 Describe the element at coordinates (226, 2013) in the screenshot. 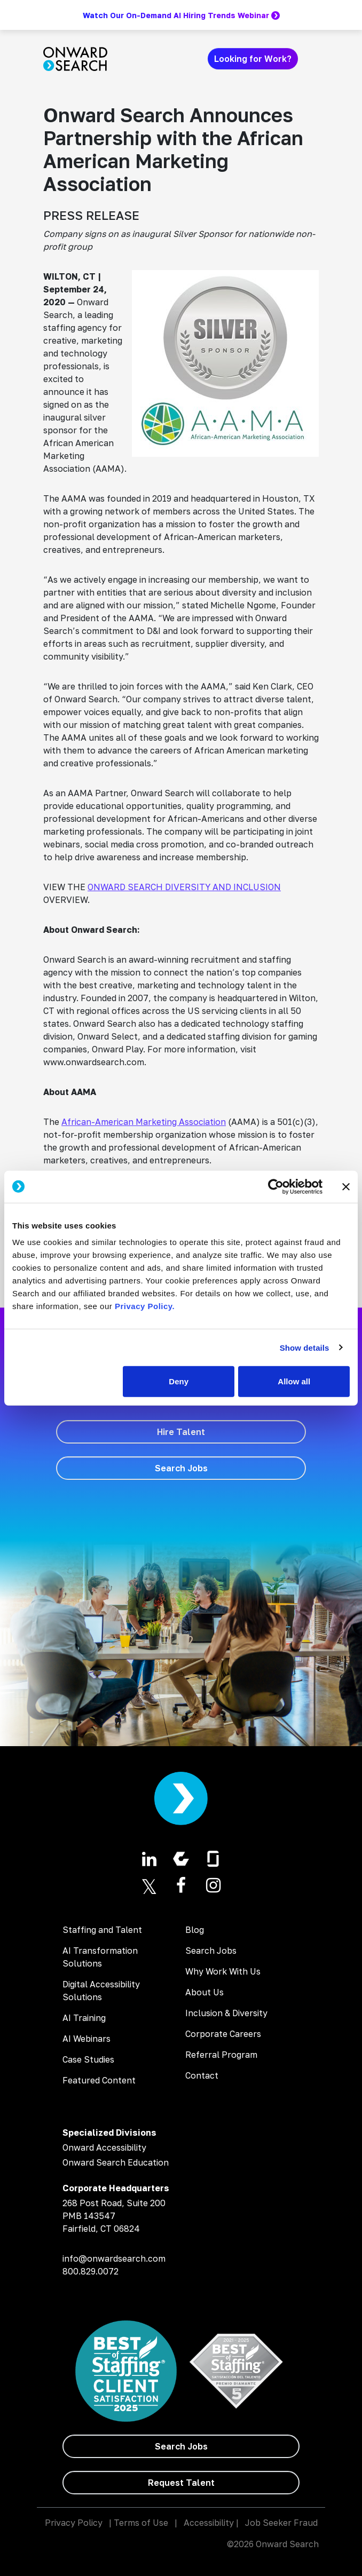

I see `Inclusion & Diversity` at that location.